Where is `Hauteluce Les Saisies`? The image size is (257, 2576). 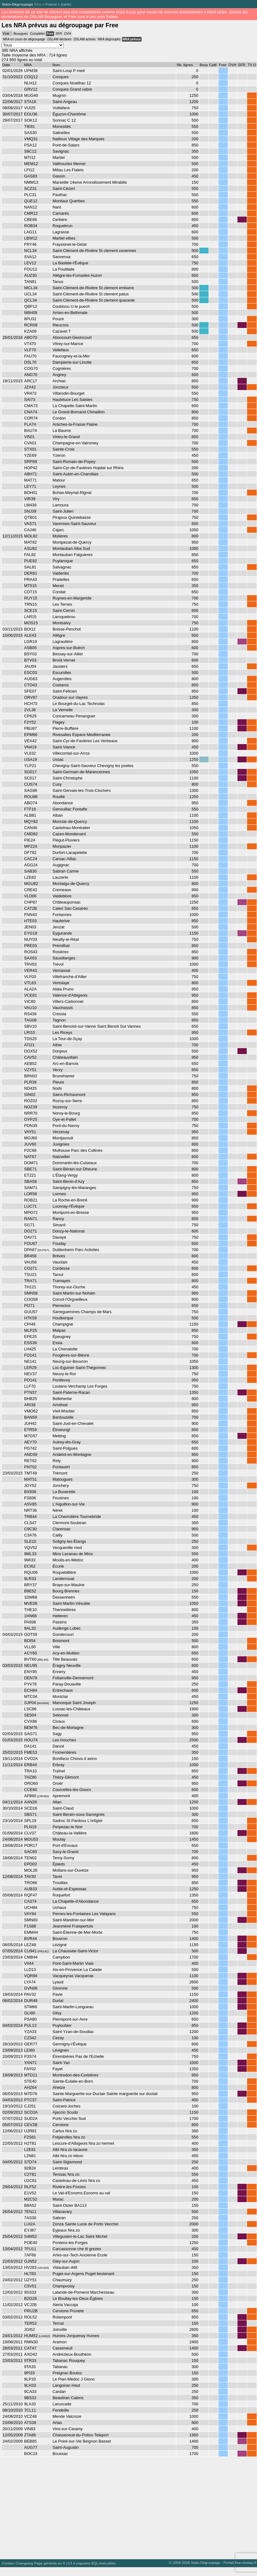
Hauteluce Les Saisies is located at coordinates (72, 399).